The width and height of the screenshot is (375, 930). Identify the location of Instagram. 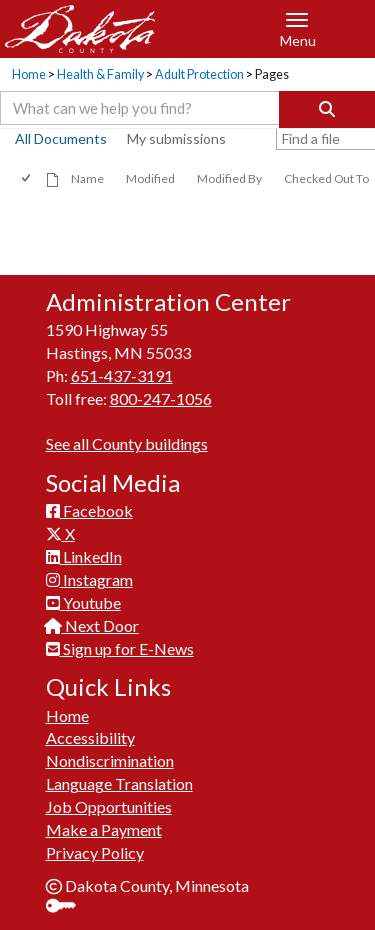
(89, 579).